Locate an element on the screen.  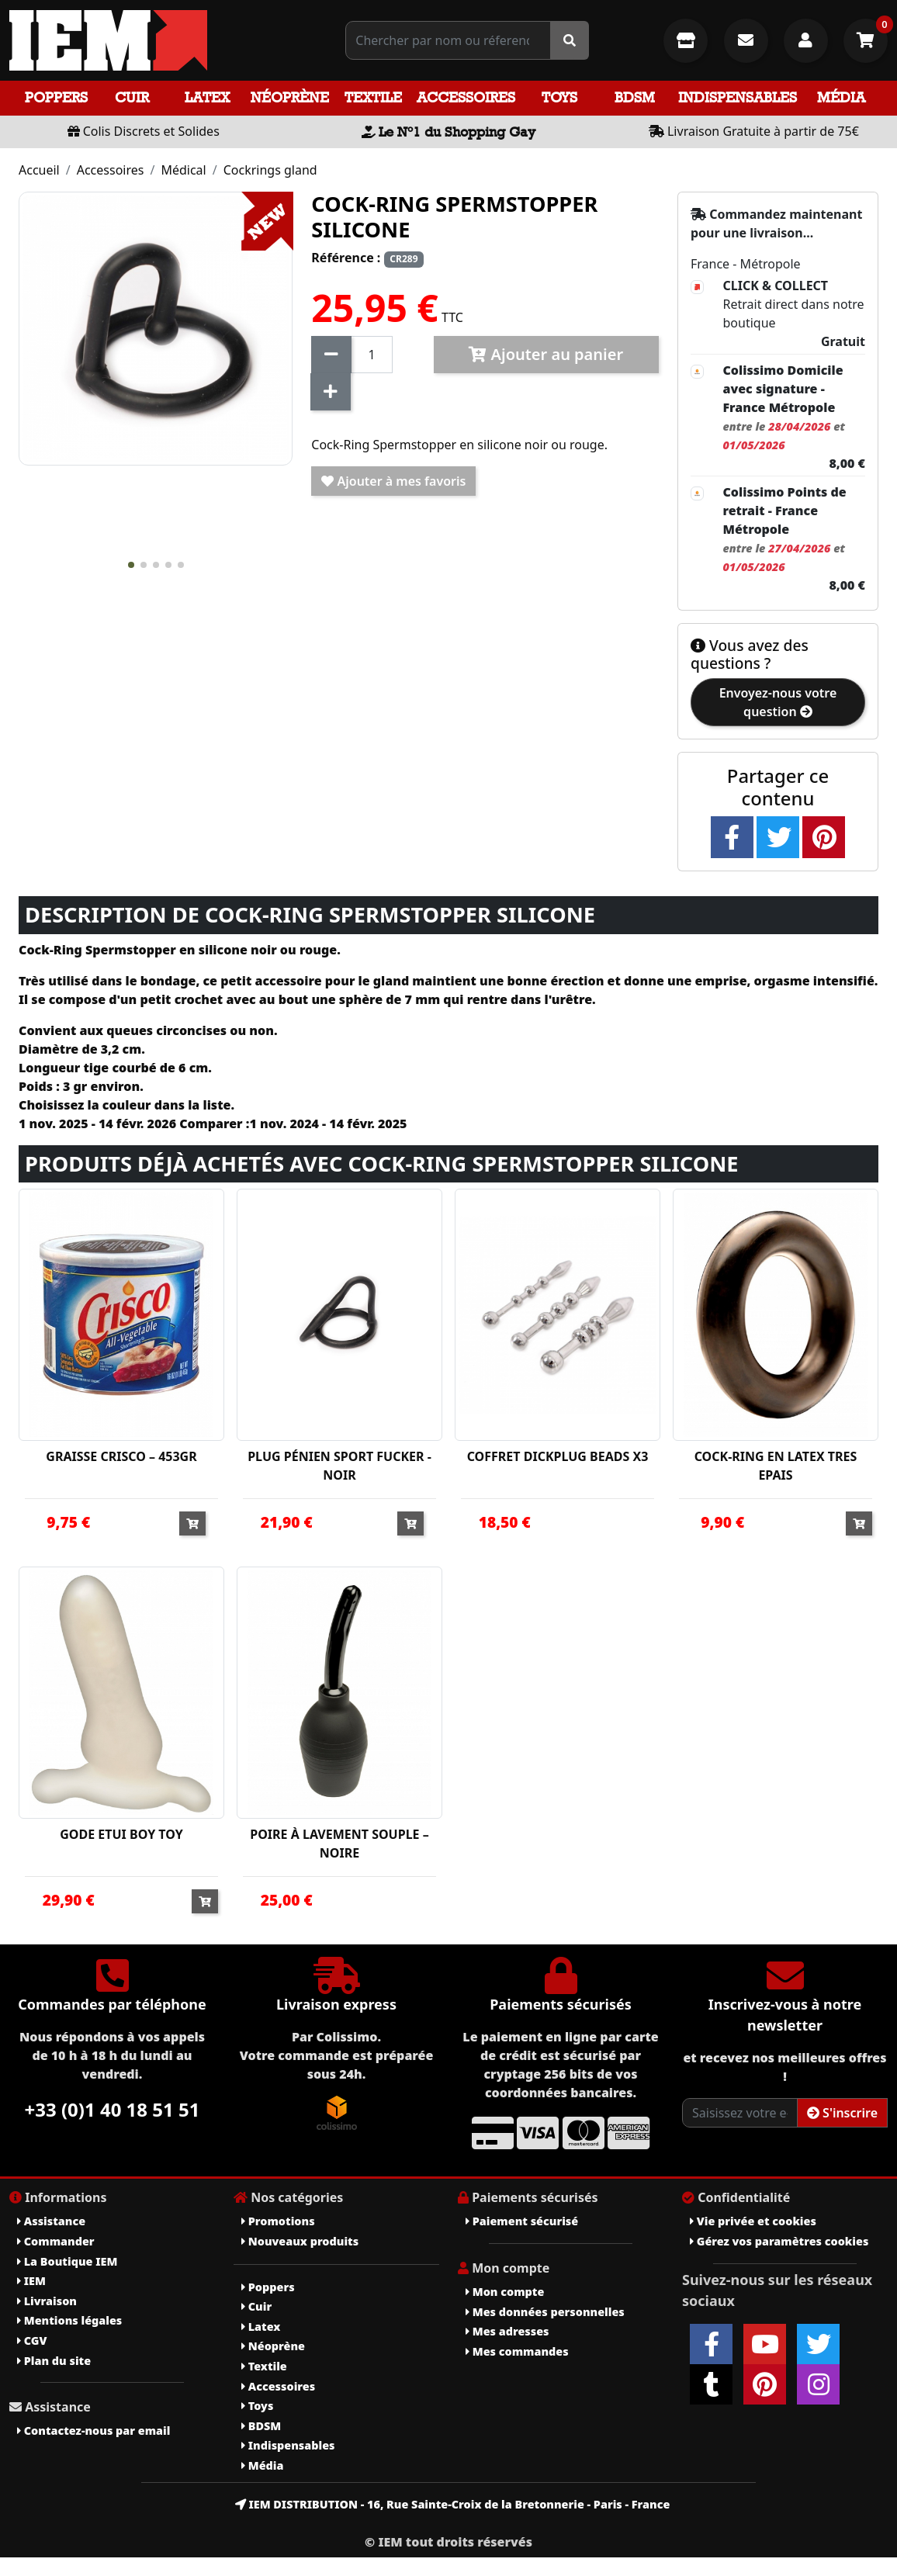
Textile is located at coordinates (373, 97).